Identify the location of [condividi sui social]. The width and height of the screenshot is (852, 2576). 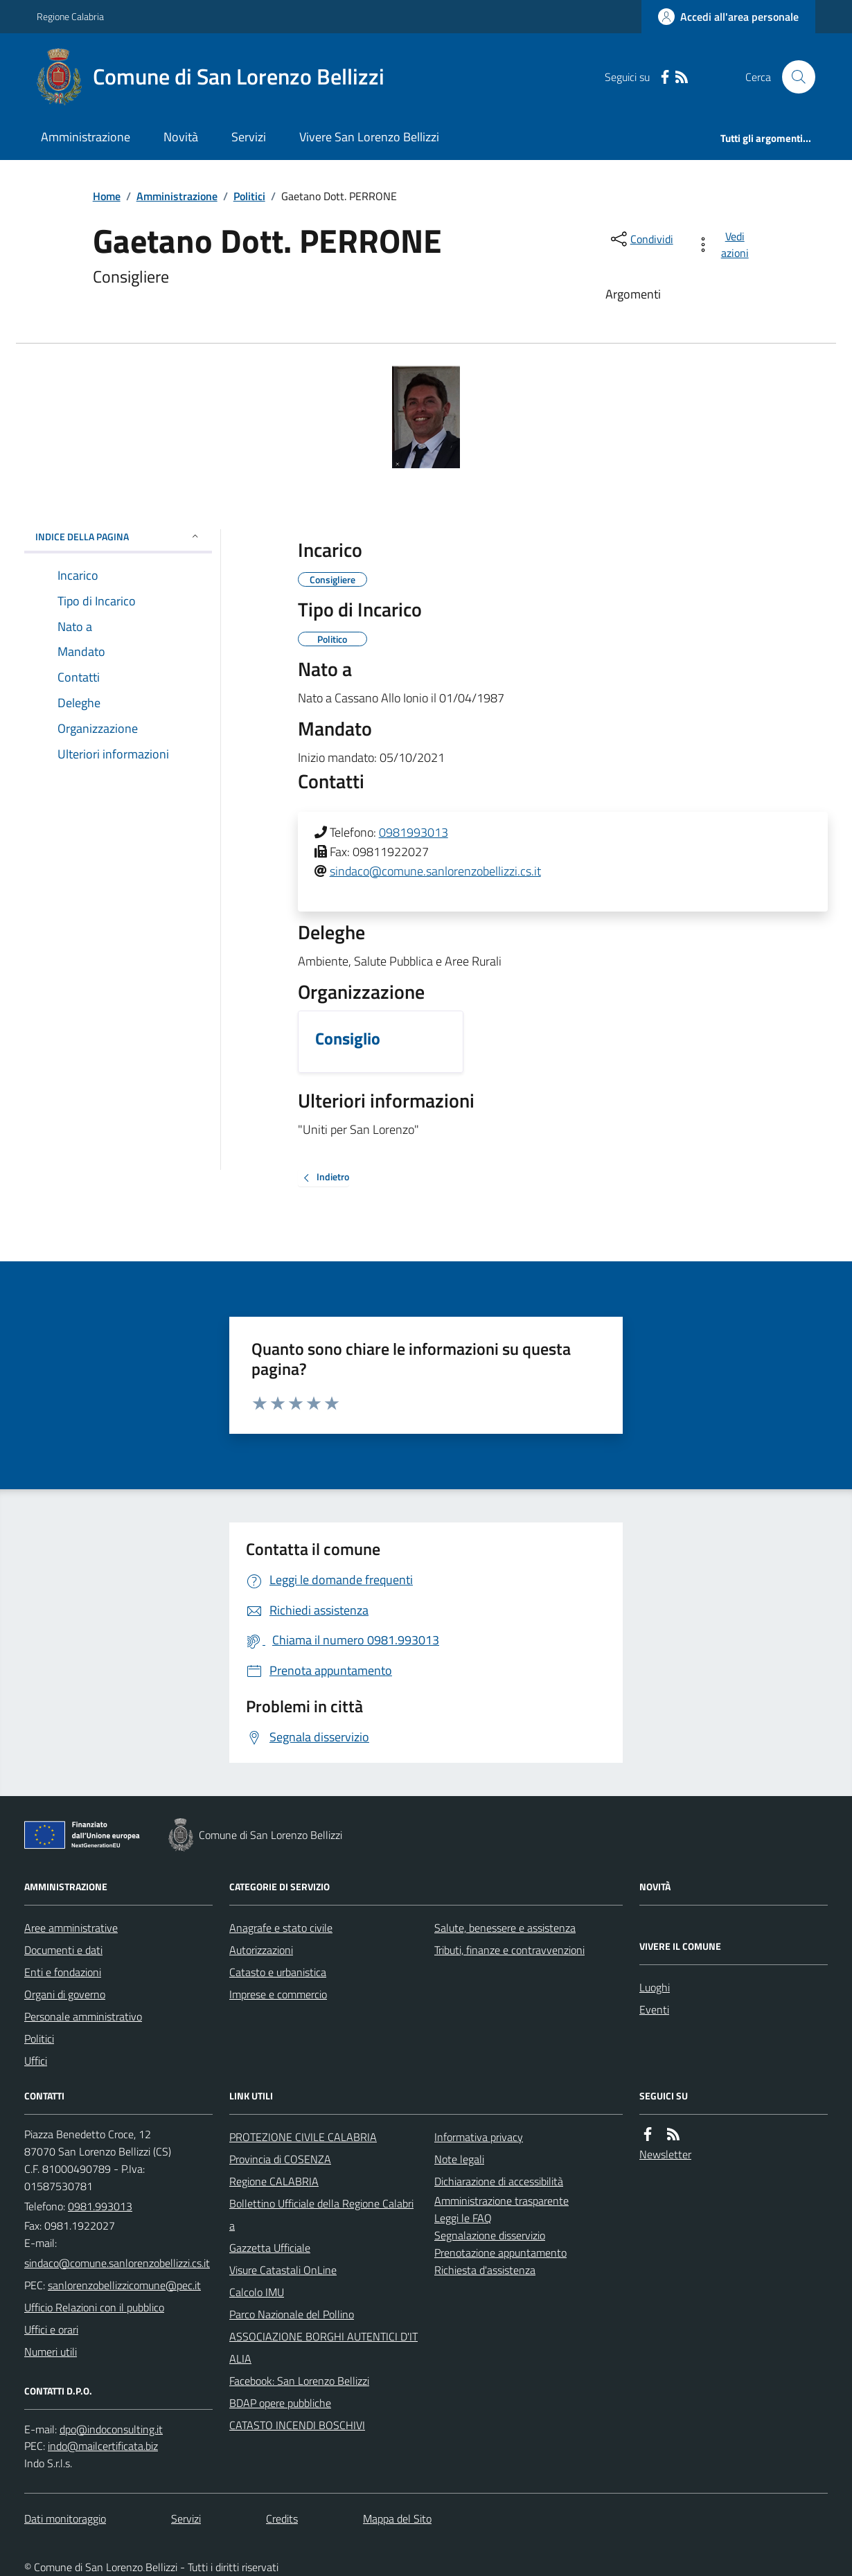
(640, 239).